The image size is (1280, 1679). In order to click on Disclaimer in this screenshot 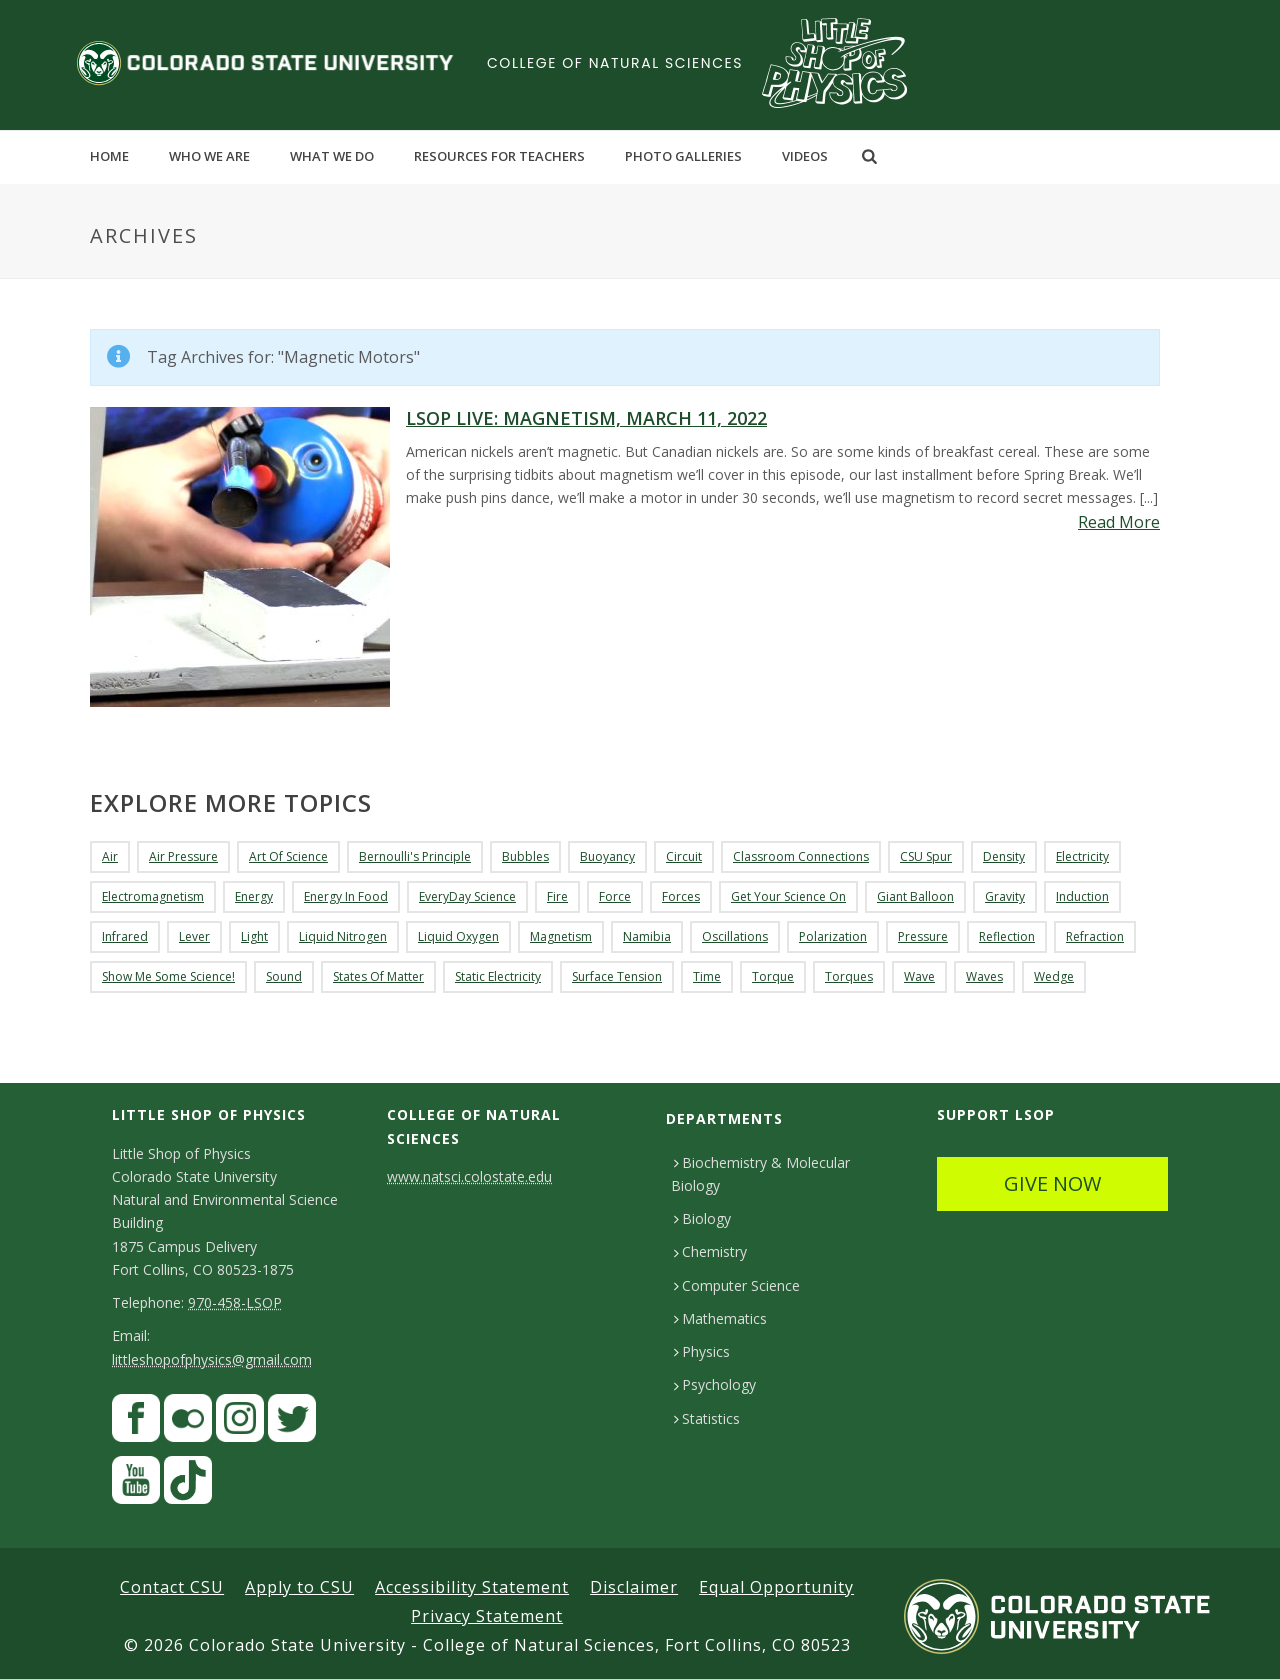, I will do `click(634, 1587)`.